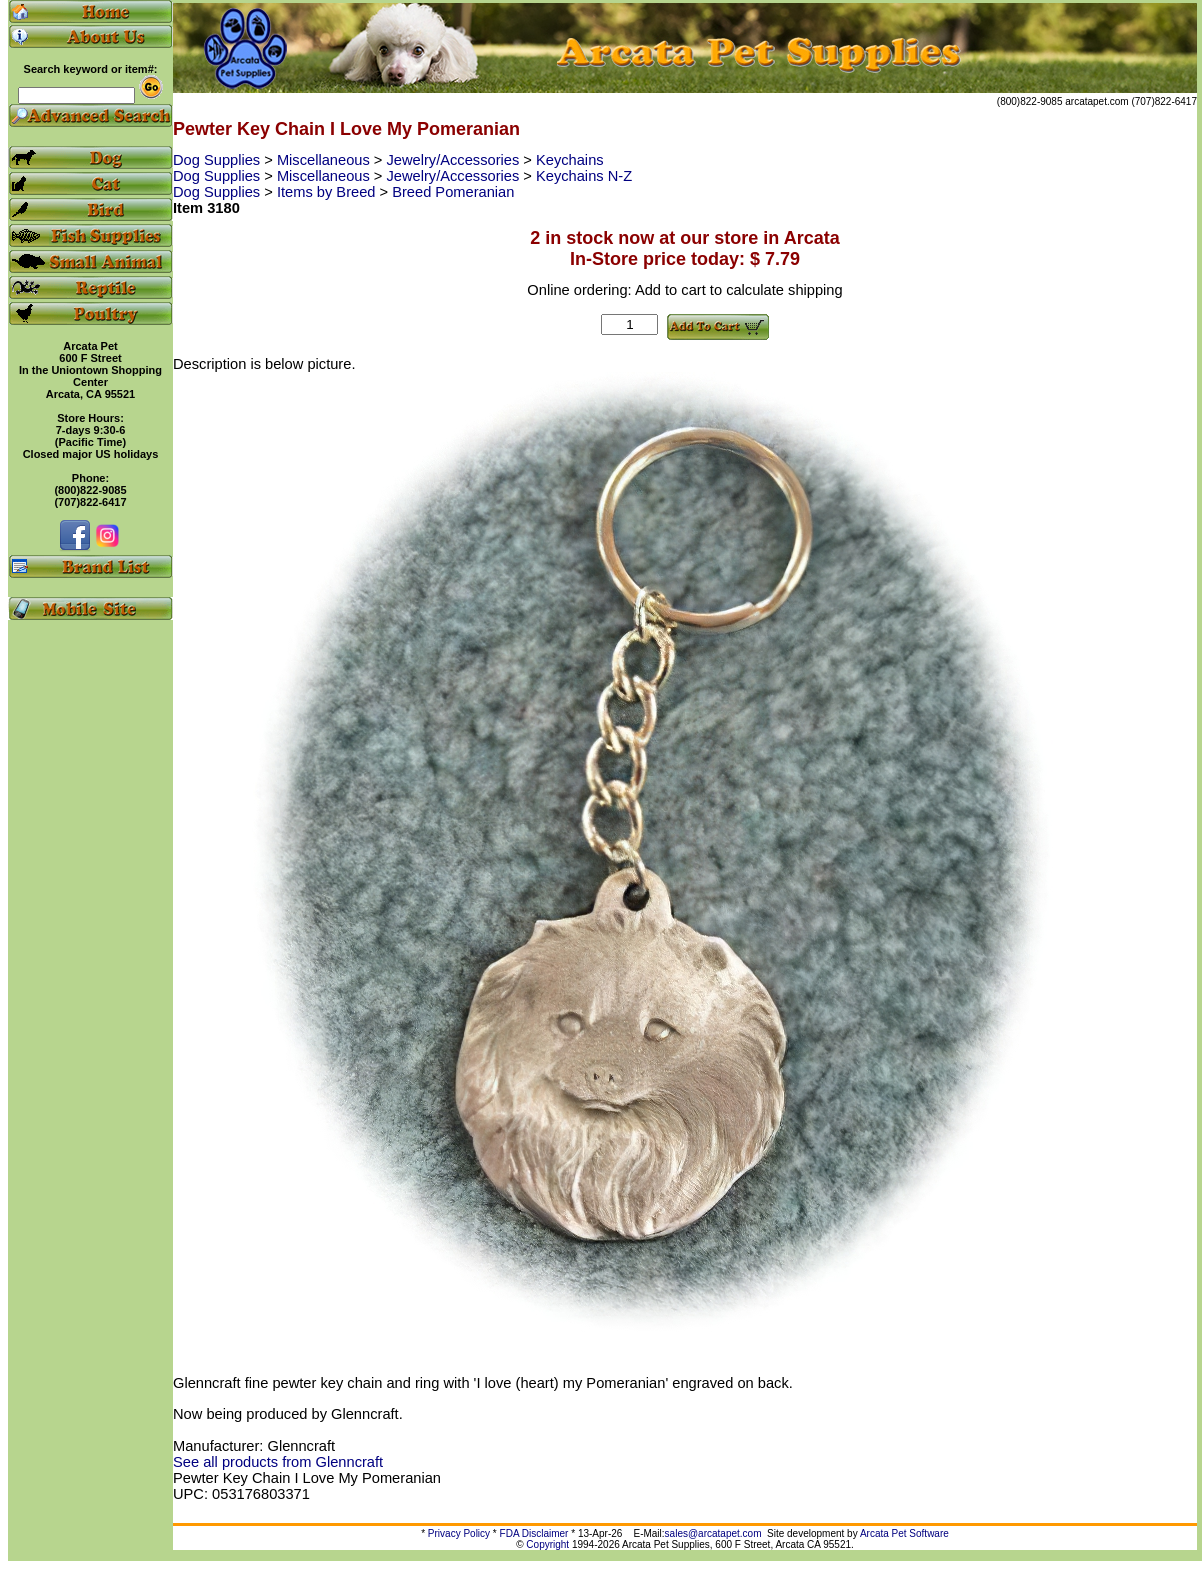 This screenshot has height=1569, width=1202. Describe the element at coordinates (453, 192) in the screenshot. I see `Breed Pomeranian` at that location.